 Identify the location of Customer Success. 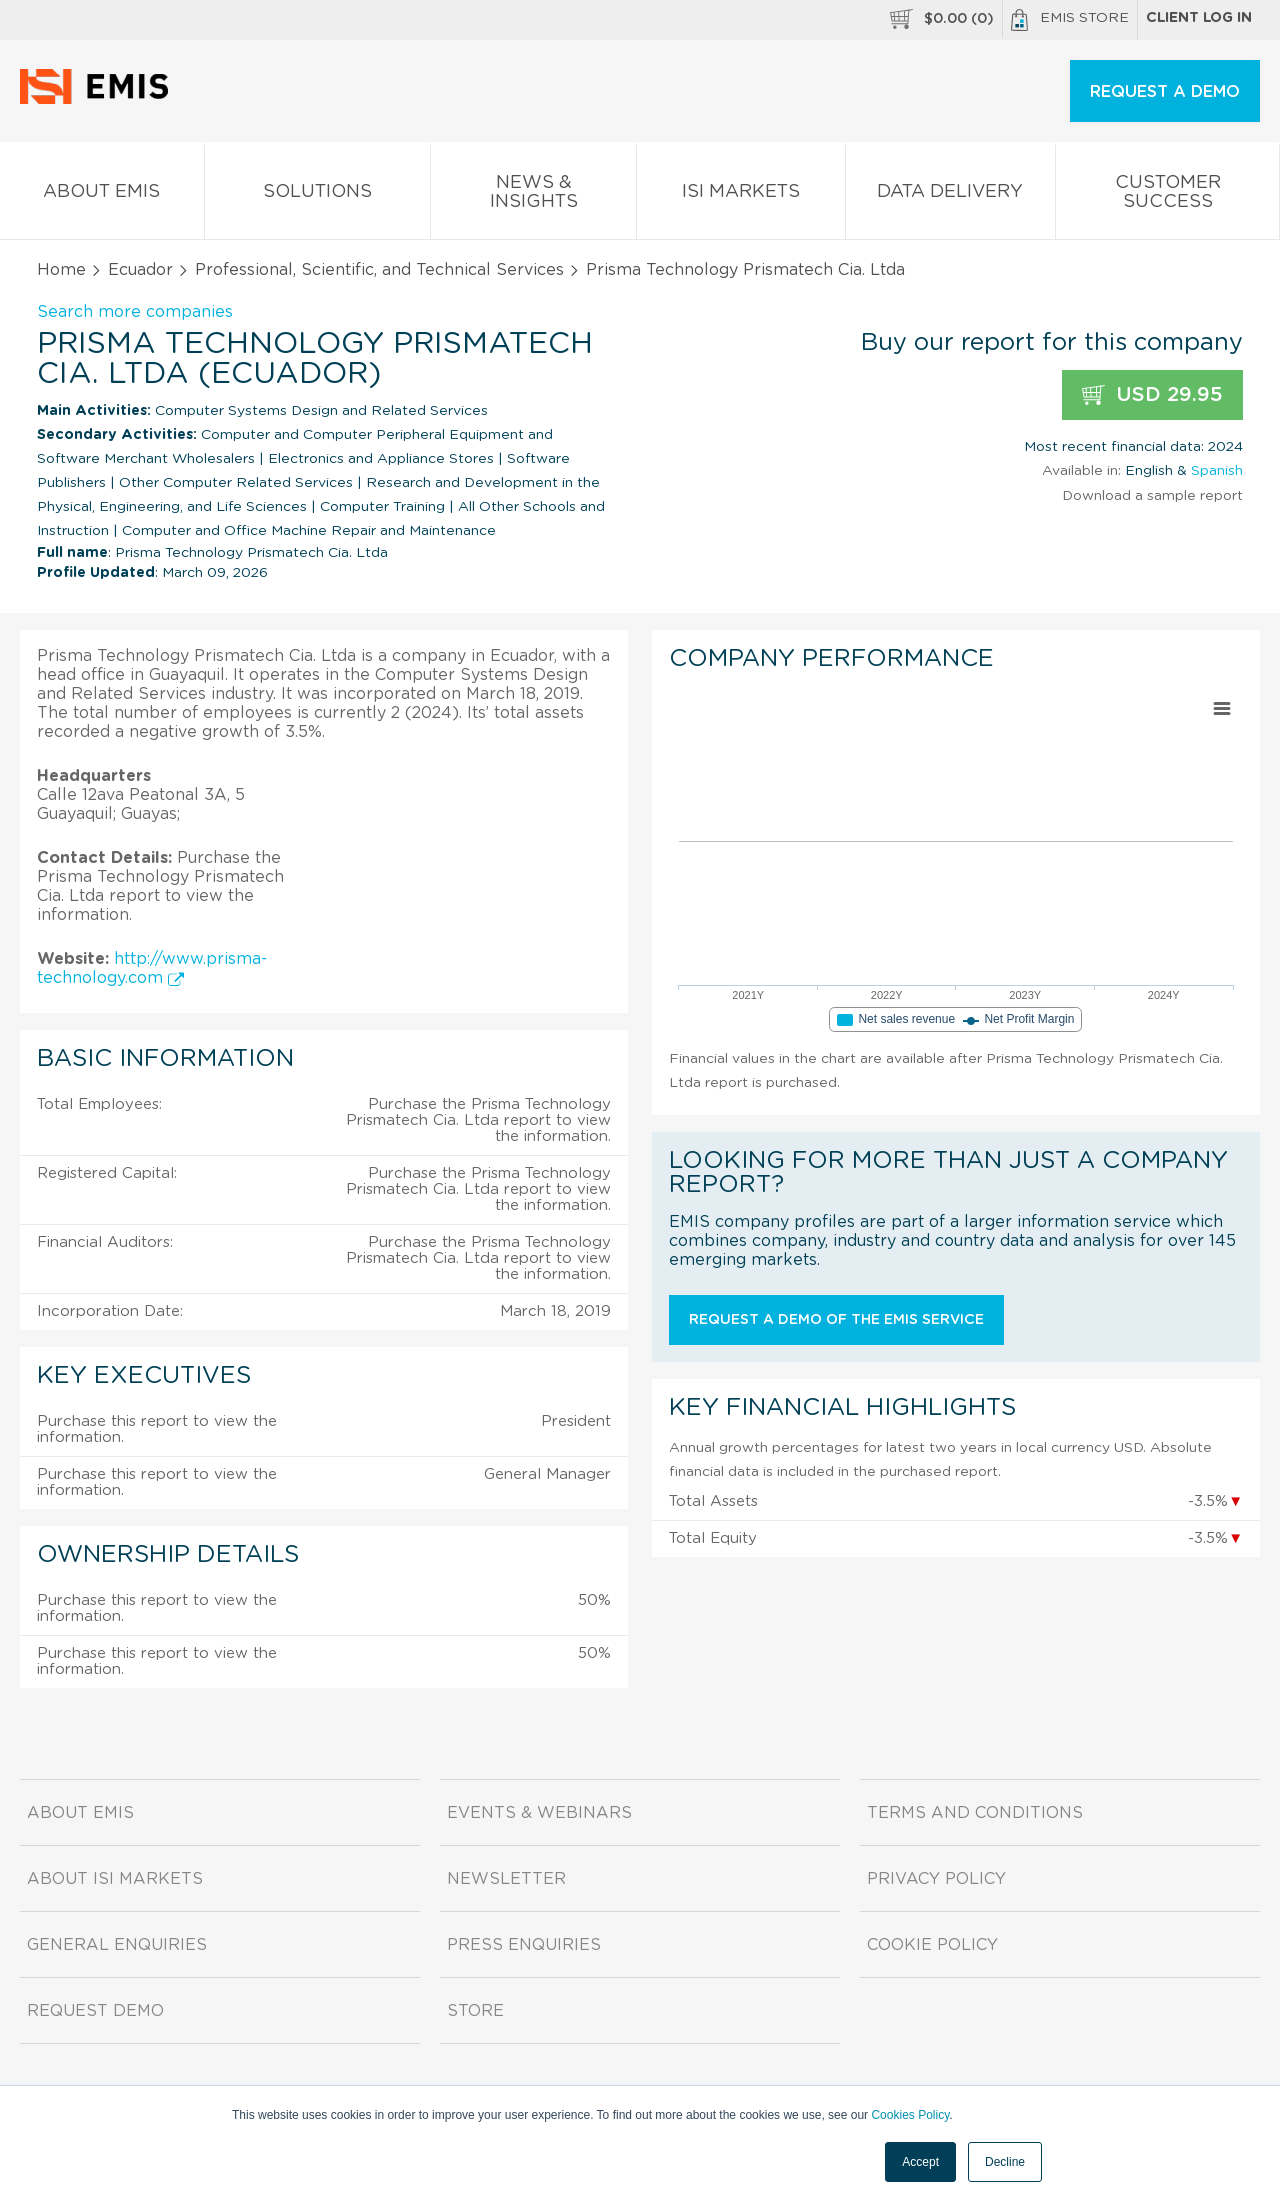
(1167, 196).